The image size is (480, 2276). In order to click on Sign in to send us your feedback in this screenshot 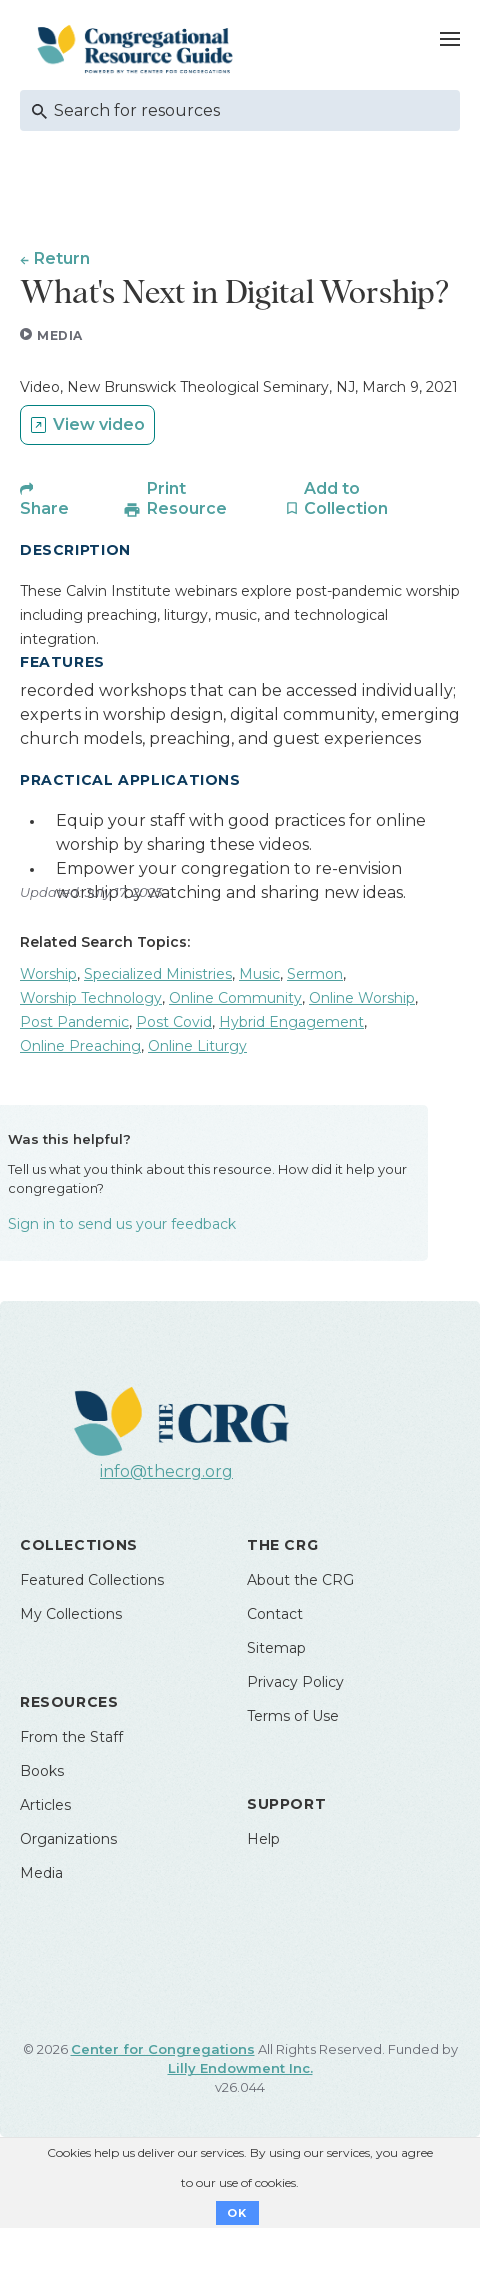, I will do `click(122, 1224)`.